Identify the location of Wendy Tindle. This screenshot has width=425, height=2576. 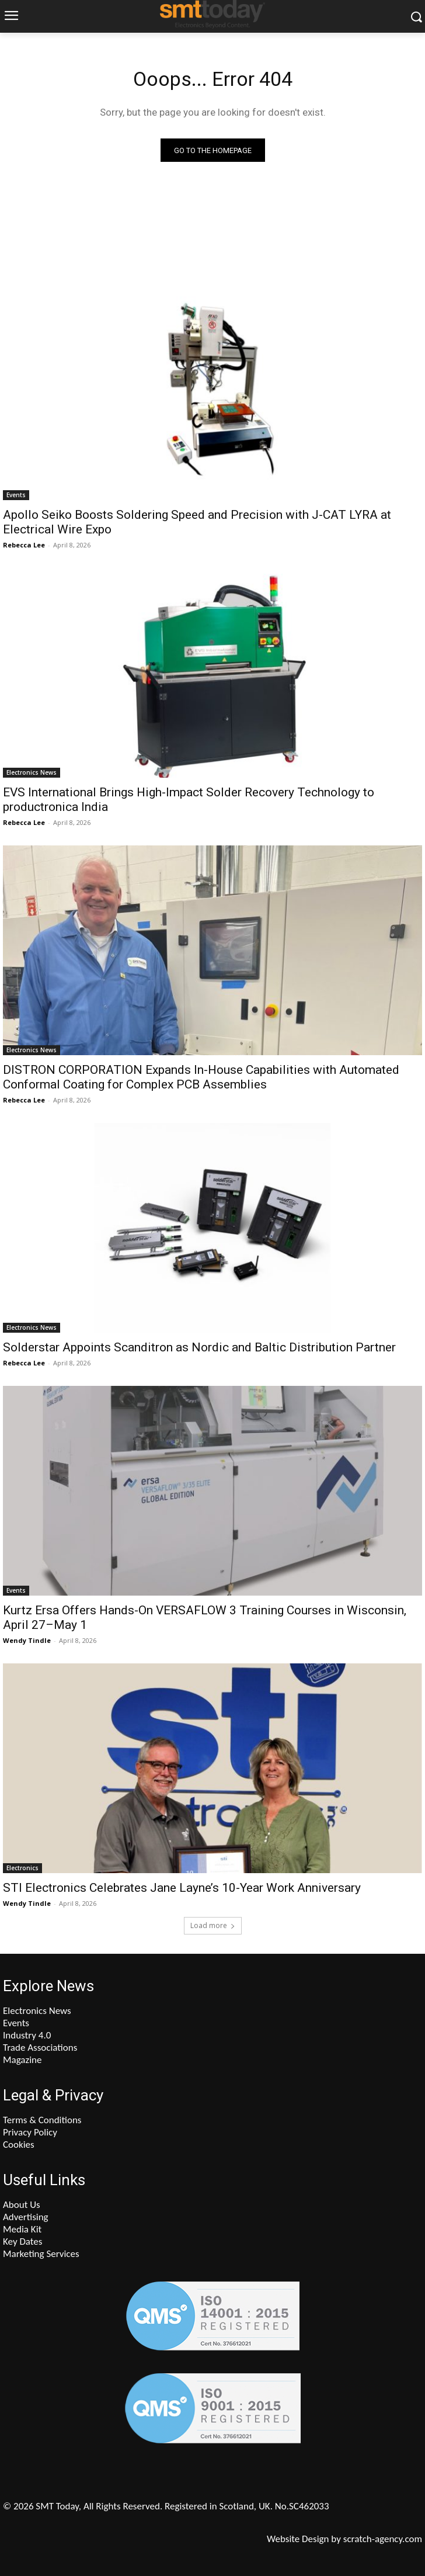
(27, 1640).